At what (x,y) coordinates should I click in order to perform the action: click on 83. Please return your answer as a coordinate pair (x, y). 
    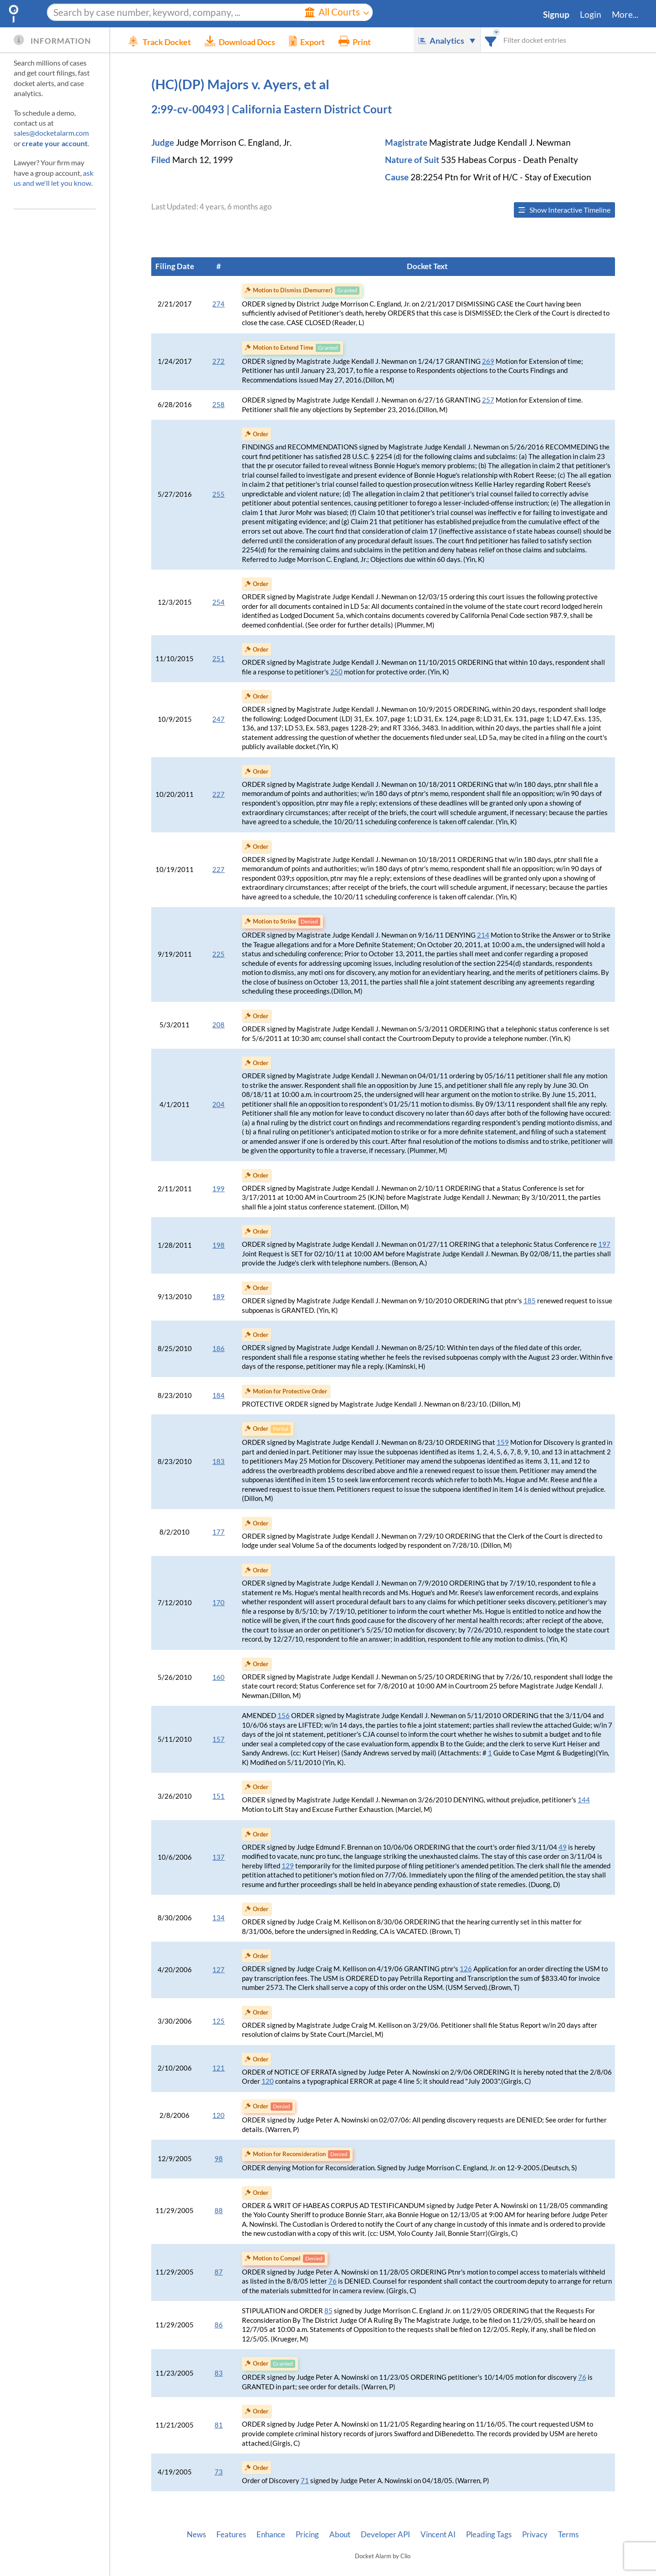
    Looking at the image, I should click on (219, 2373).